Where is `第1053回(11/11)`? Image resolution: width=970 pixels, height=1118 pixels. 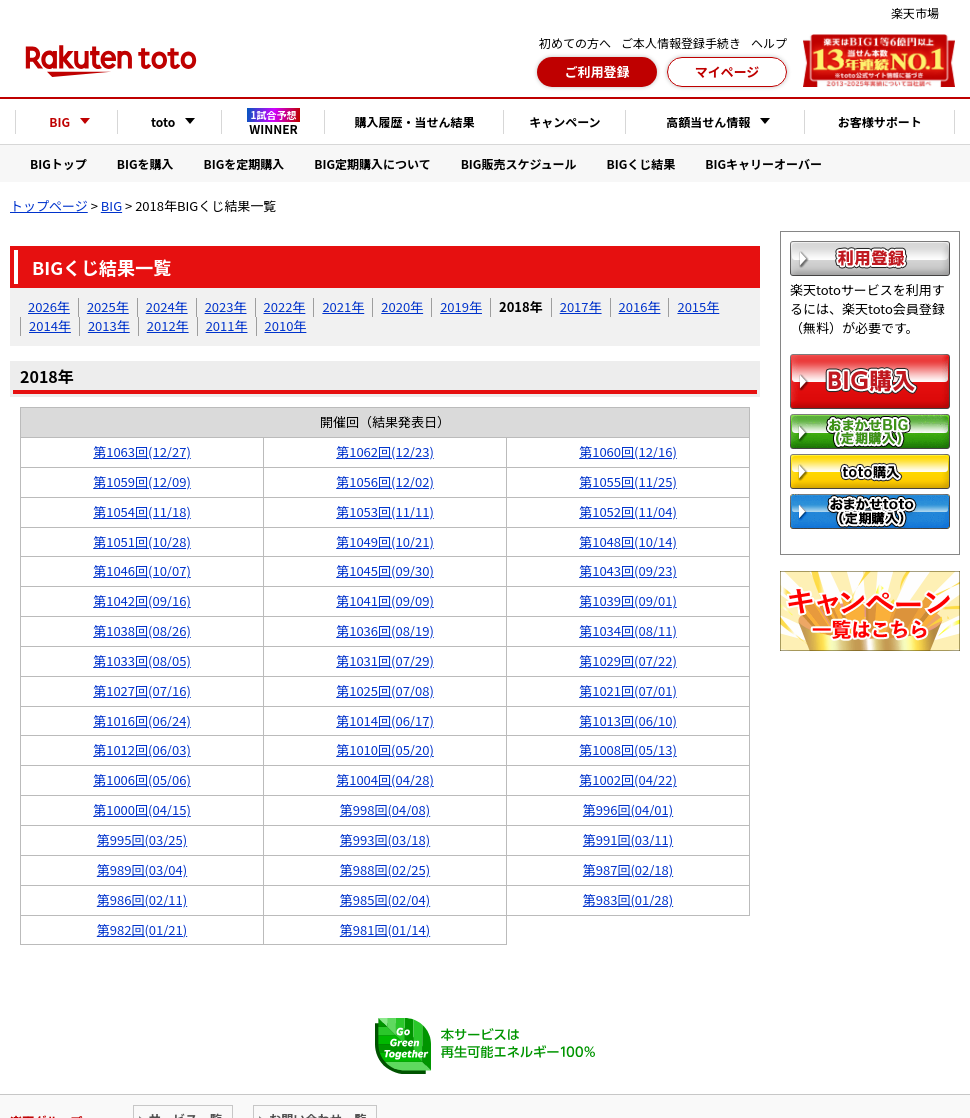 第1053回(11/11) is located at coordinates (385, 511).